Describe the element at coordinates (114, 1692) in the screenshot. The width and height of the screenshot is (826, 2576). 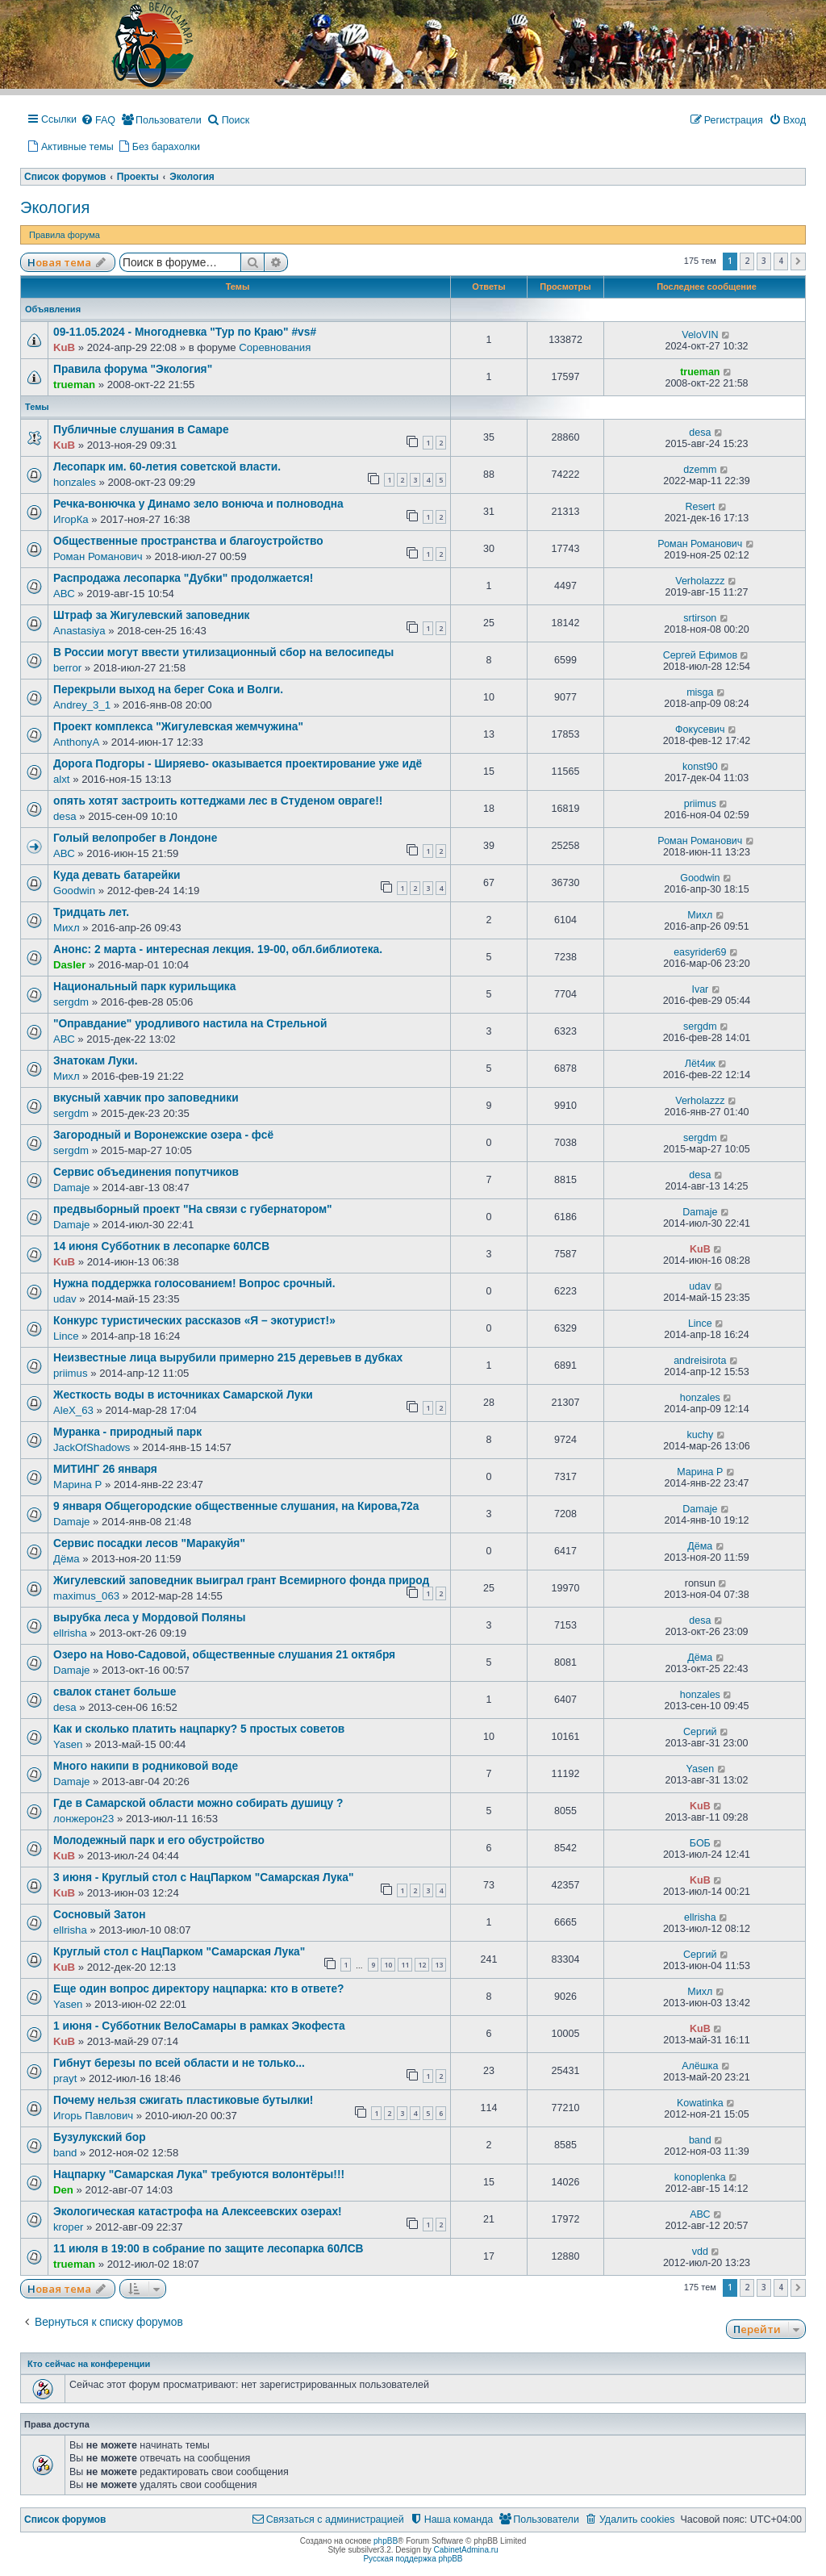
I see `свалок станет больше` at that location.